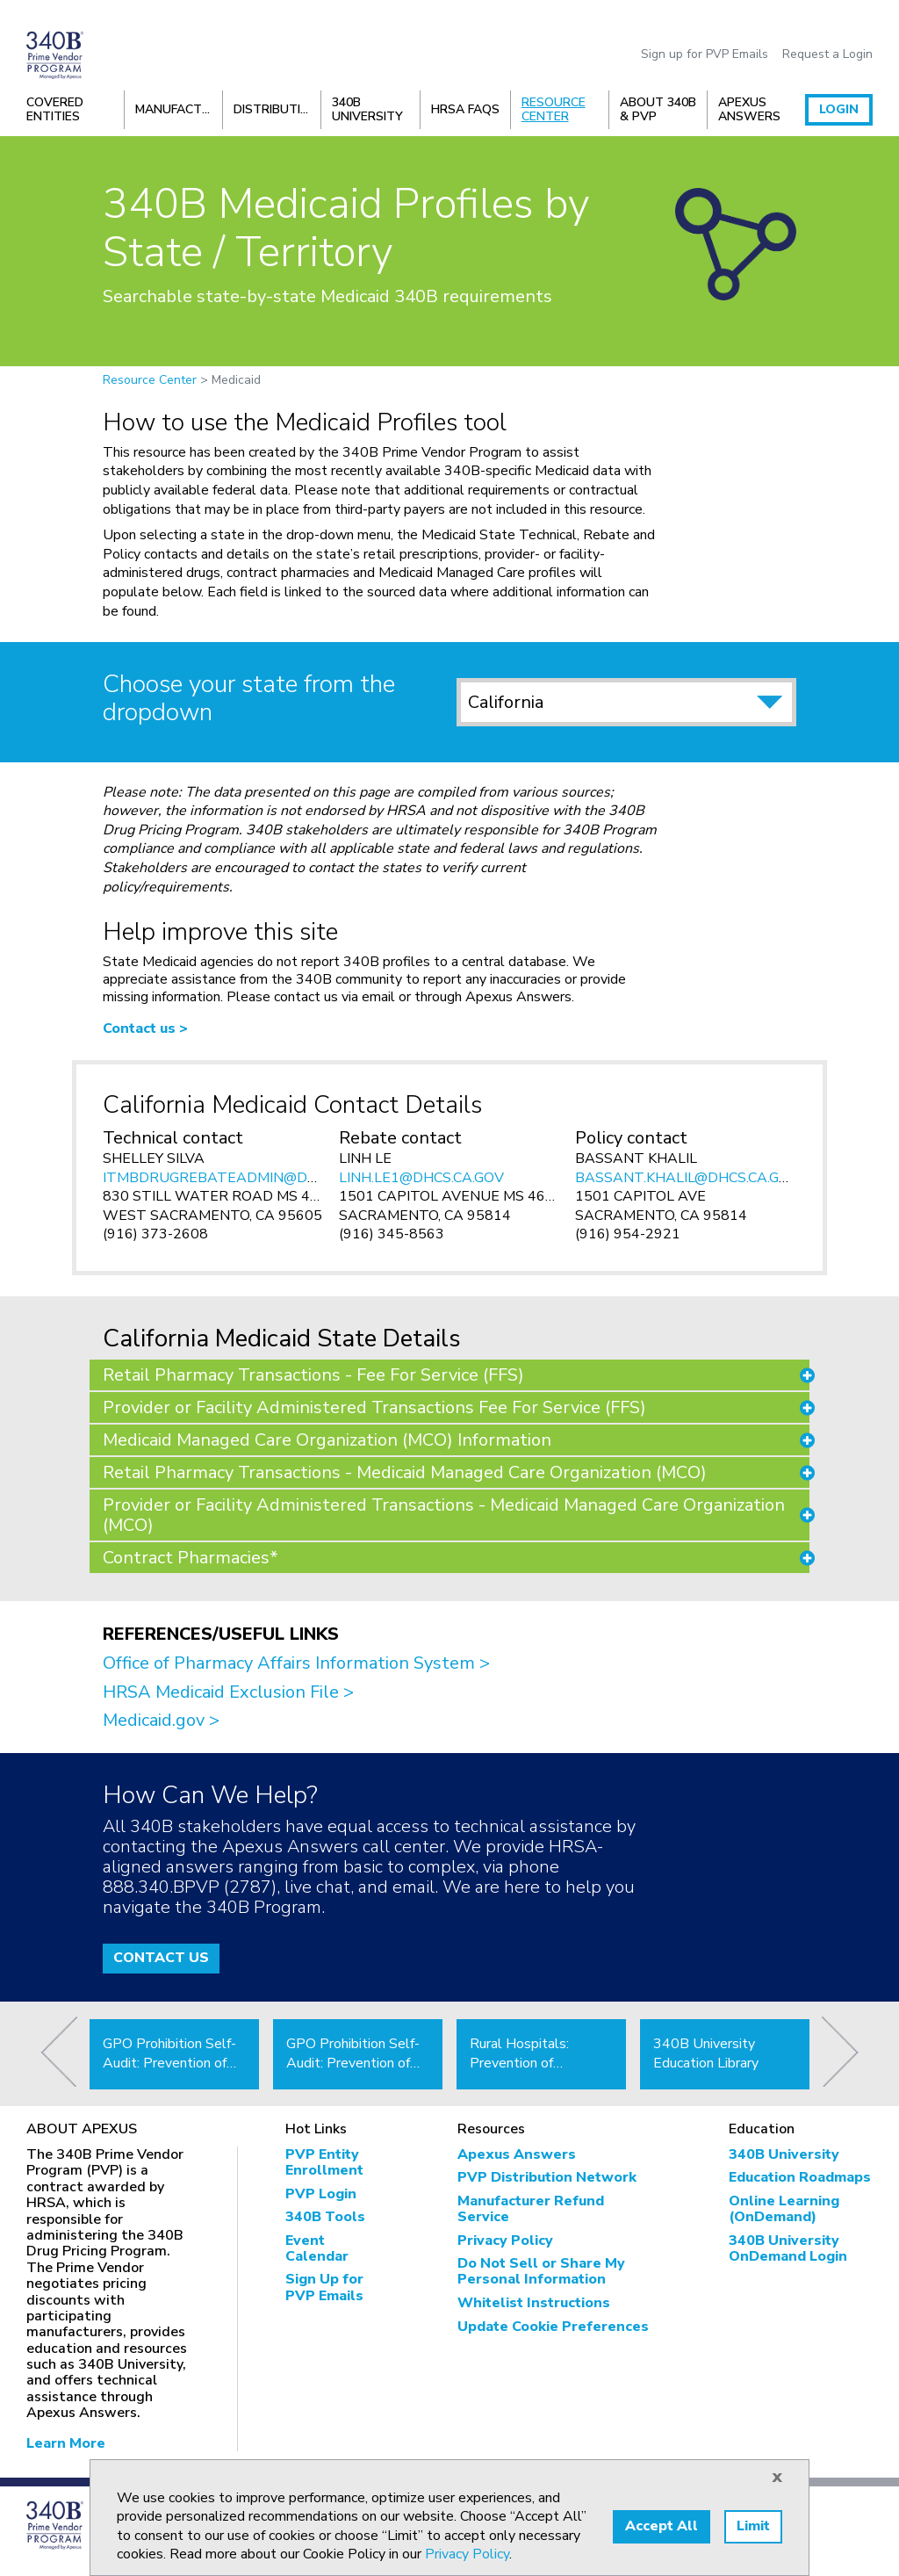  Describe the element at coordinates (788, 2249) in the screenshot. I see `340B University OnDemand Login` at that location.